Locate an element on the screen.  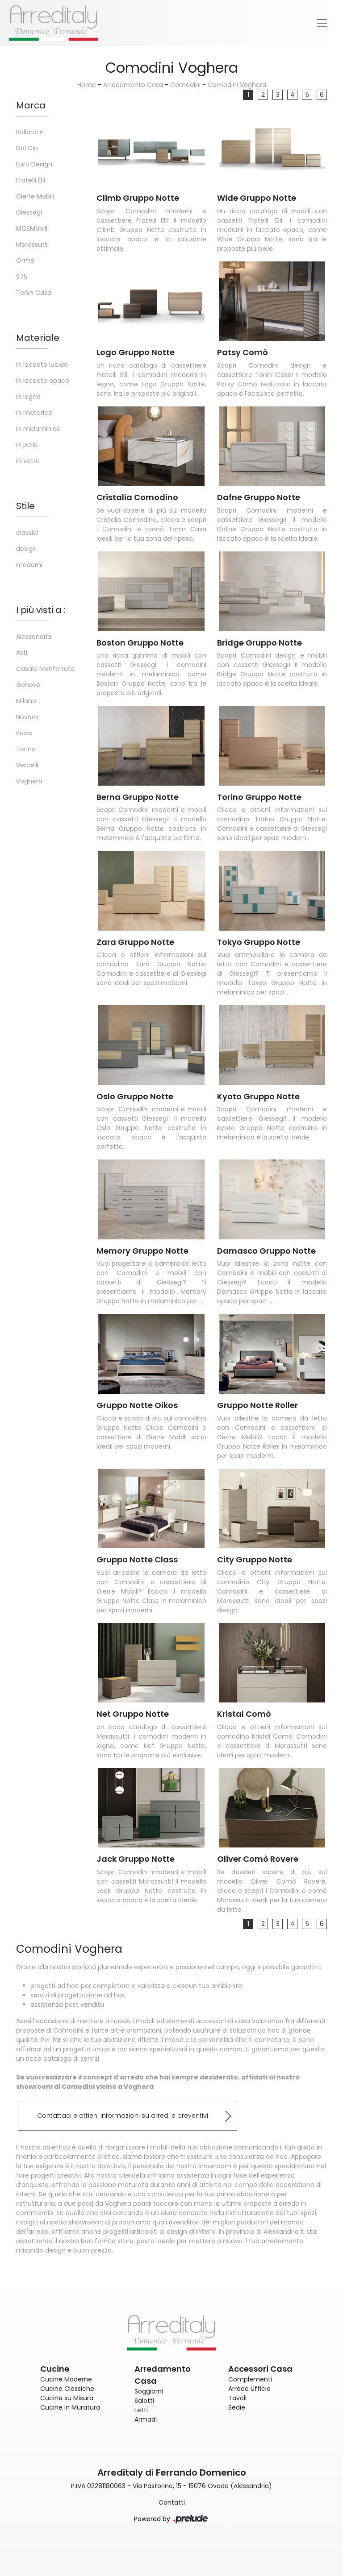
Marca [button] is located at coordinates (31, 105).